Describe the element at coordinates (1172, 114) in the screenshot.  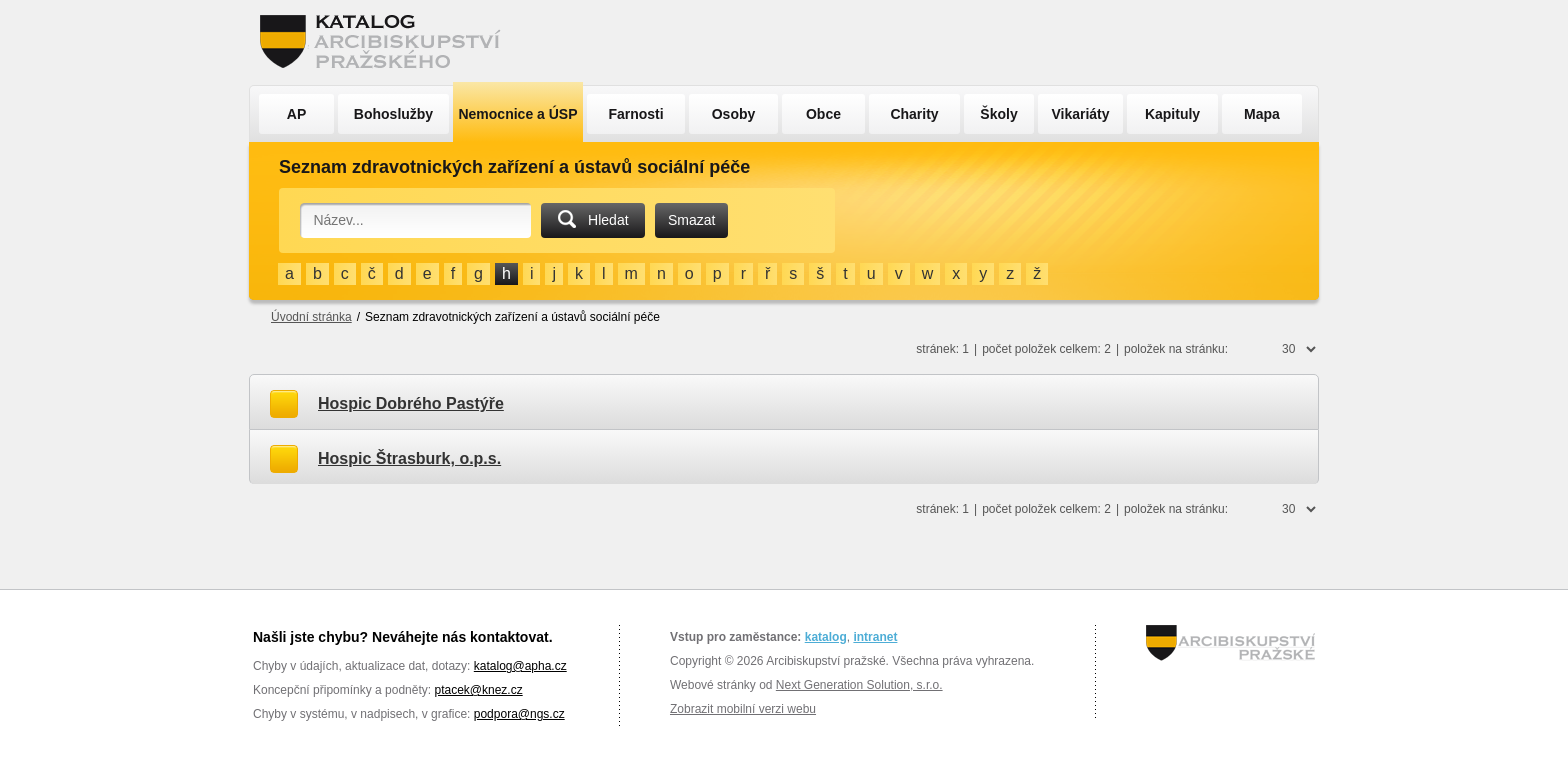
I see `Kapituly` at that location.